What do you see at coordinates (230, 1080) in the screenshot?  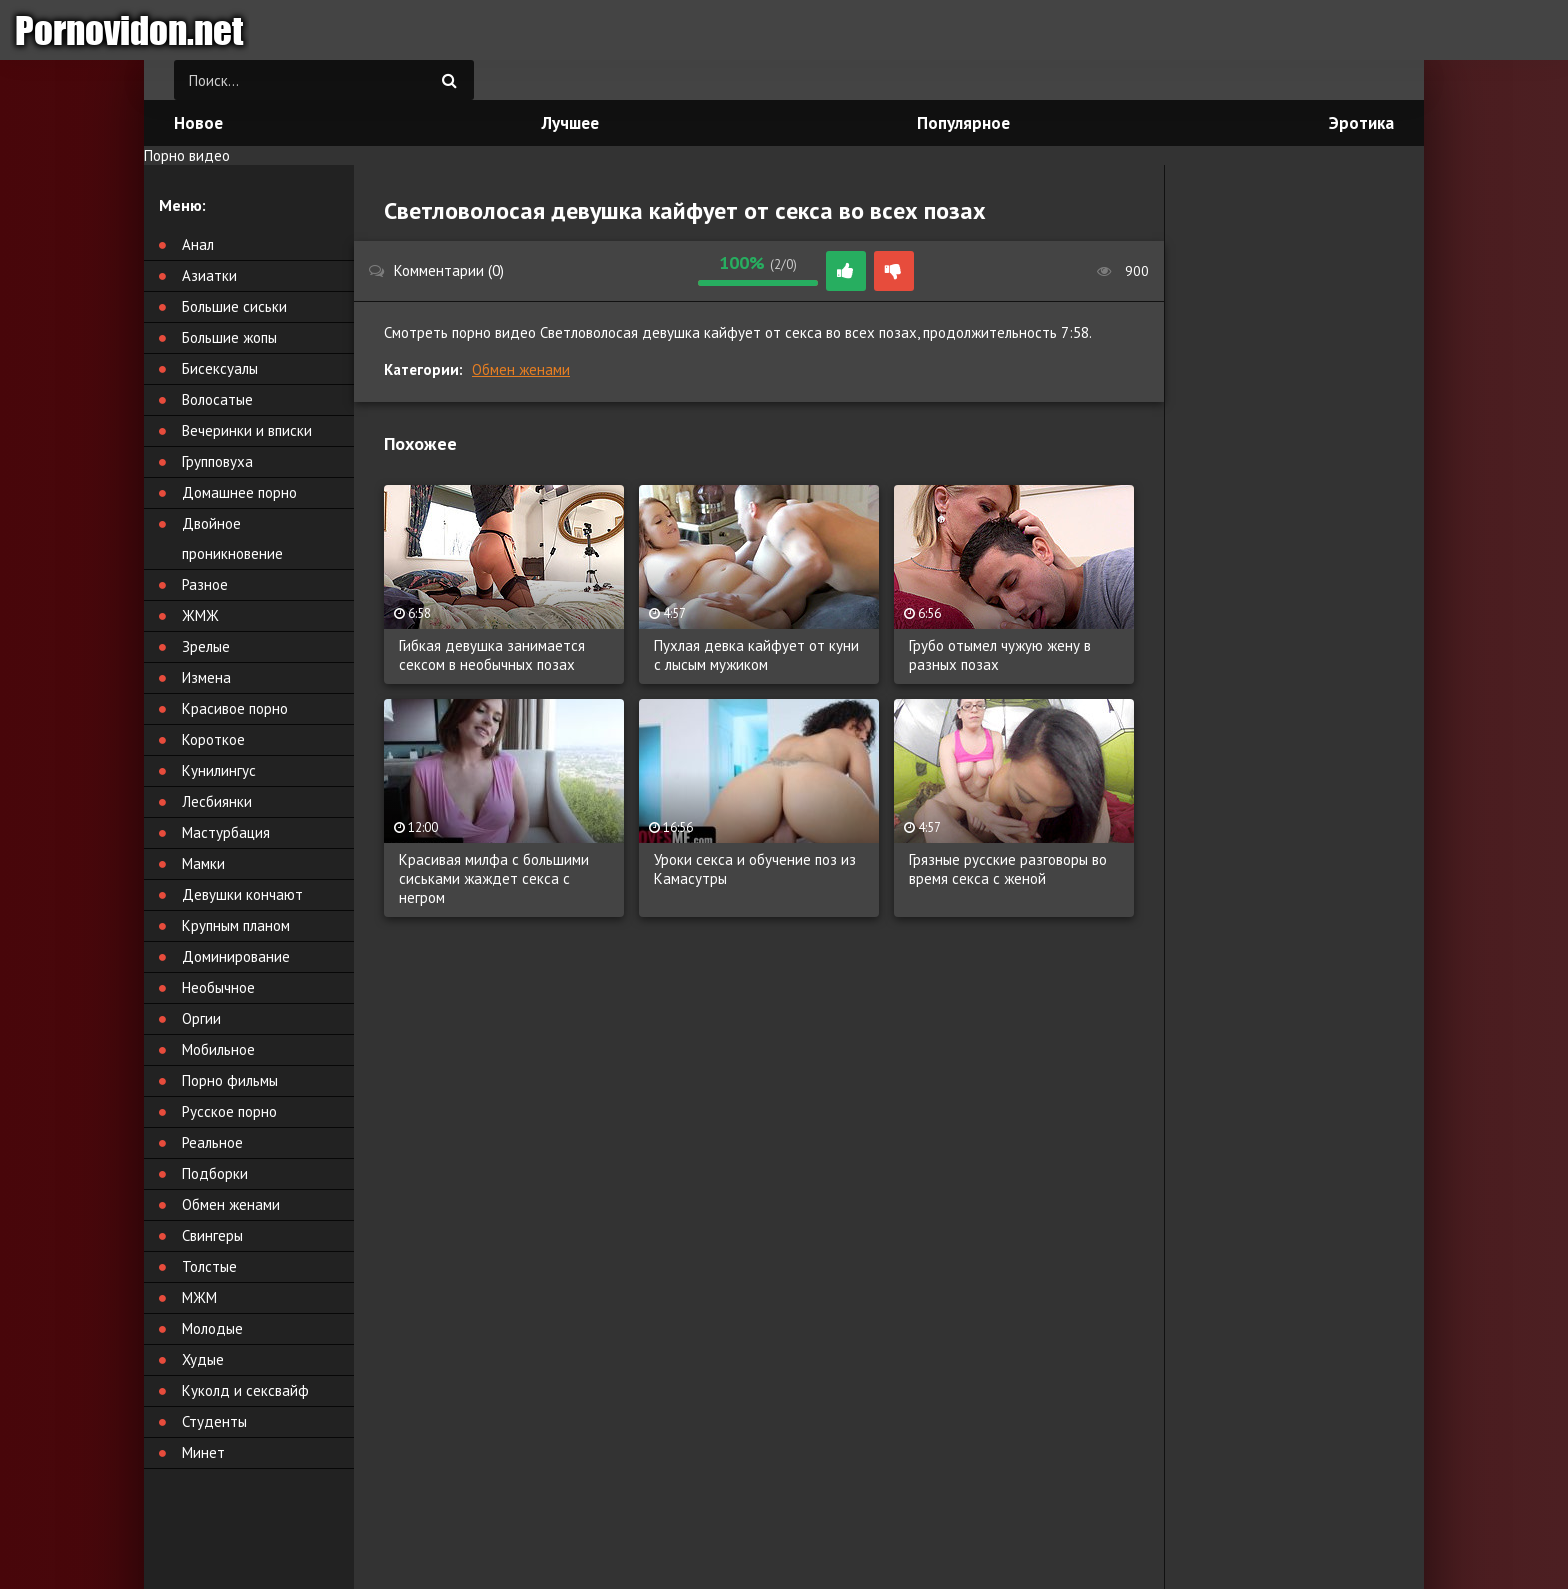 I see `Порно фильмы` at bounding box center [230, 1080].